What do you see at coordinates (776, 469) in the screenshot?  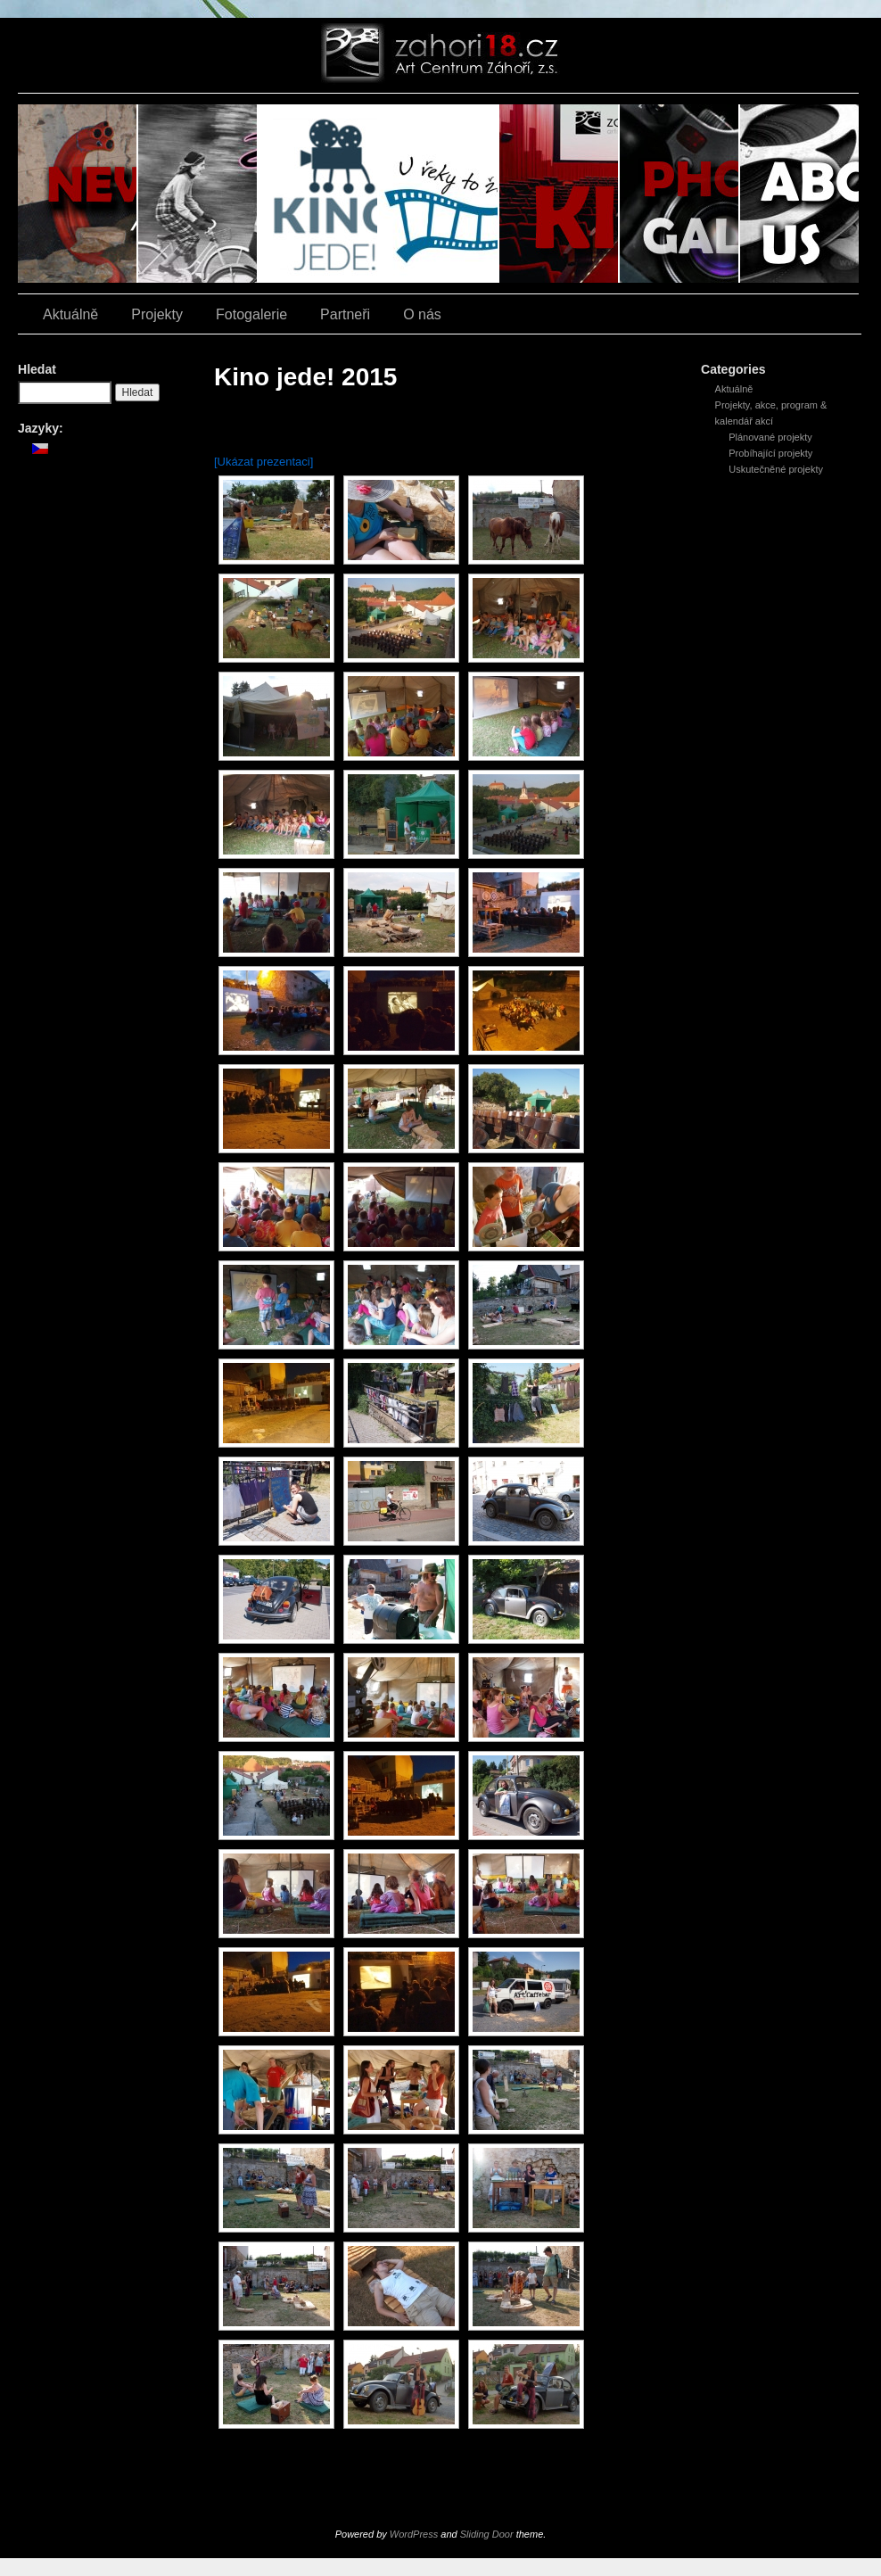 I see `Uskutečněné projekty` at bounding box center [776, 469].